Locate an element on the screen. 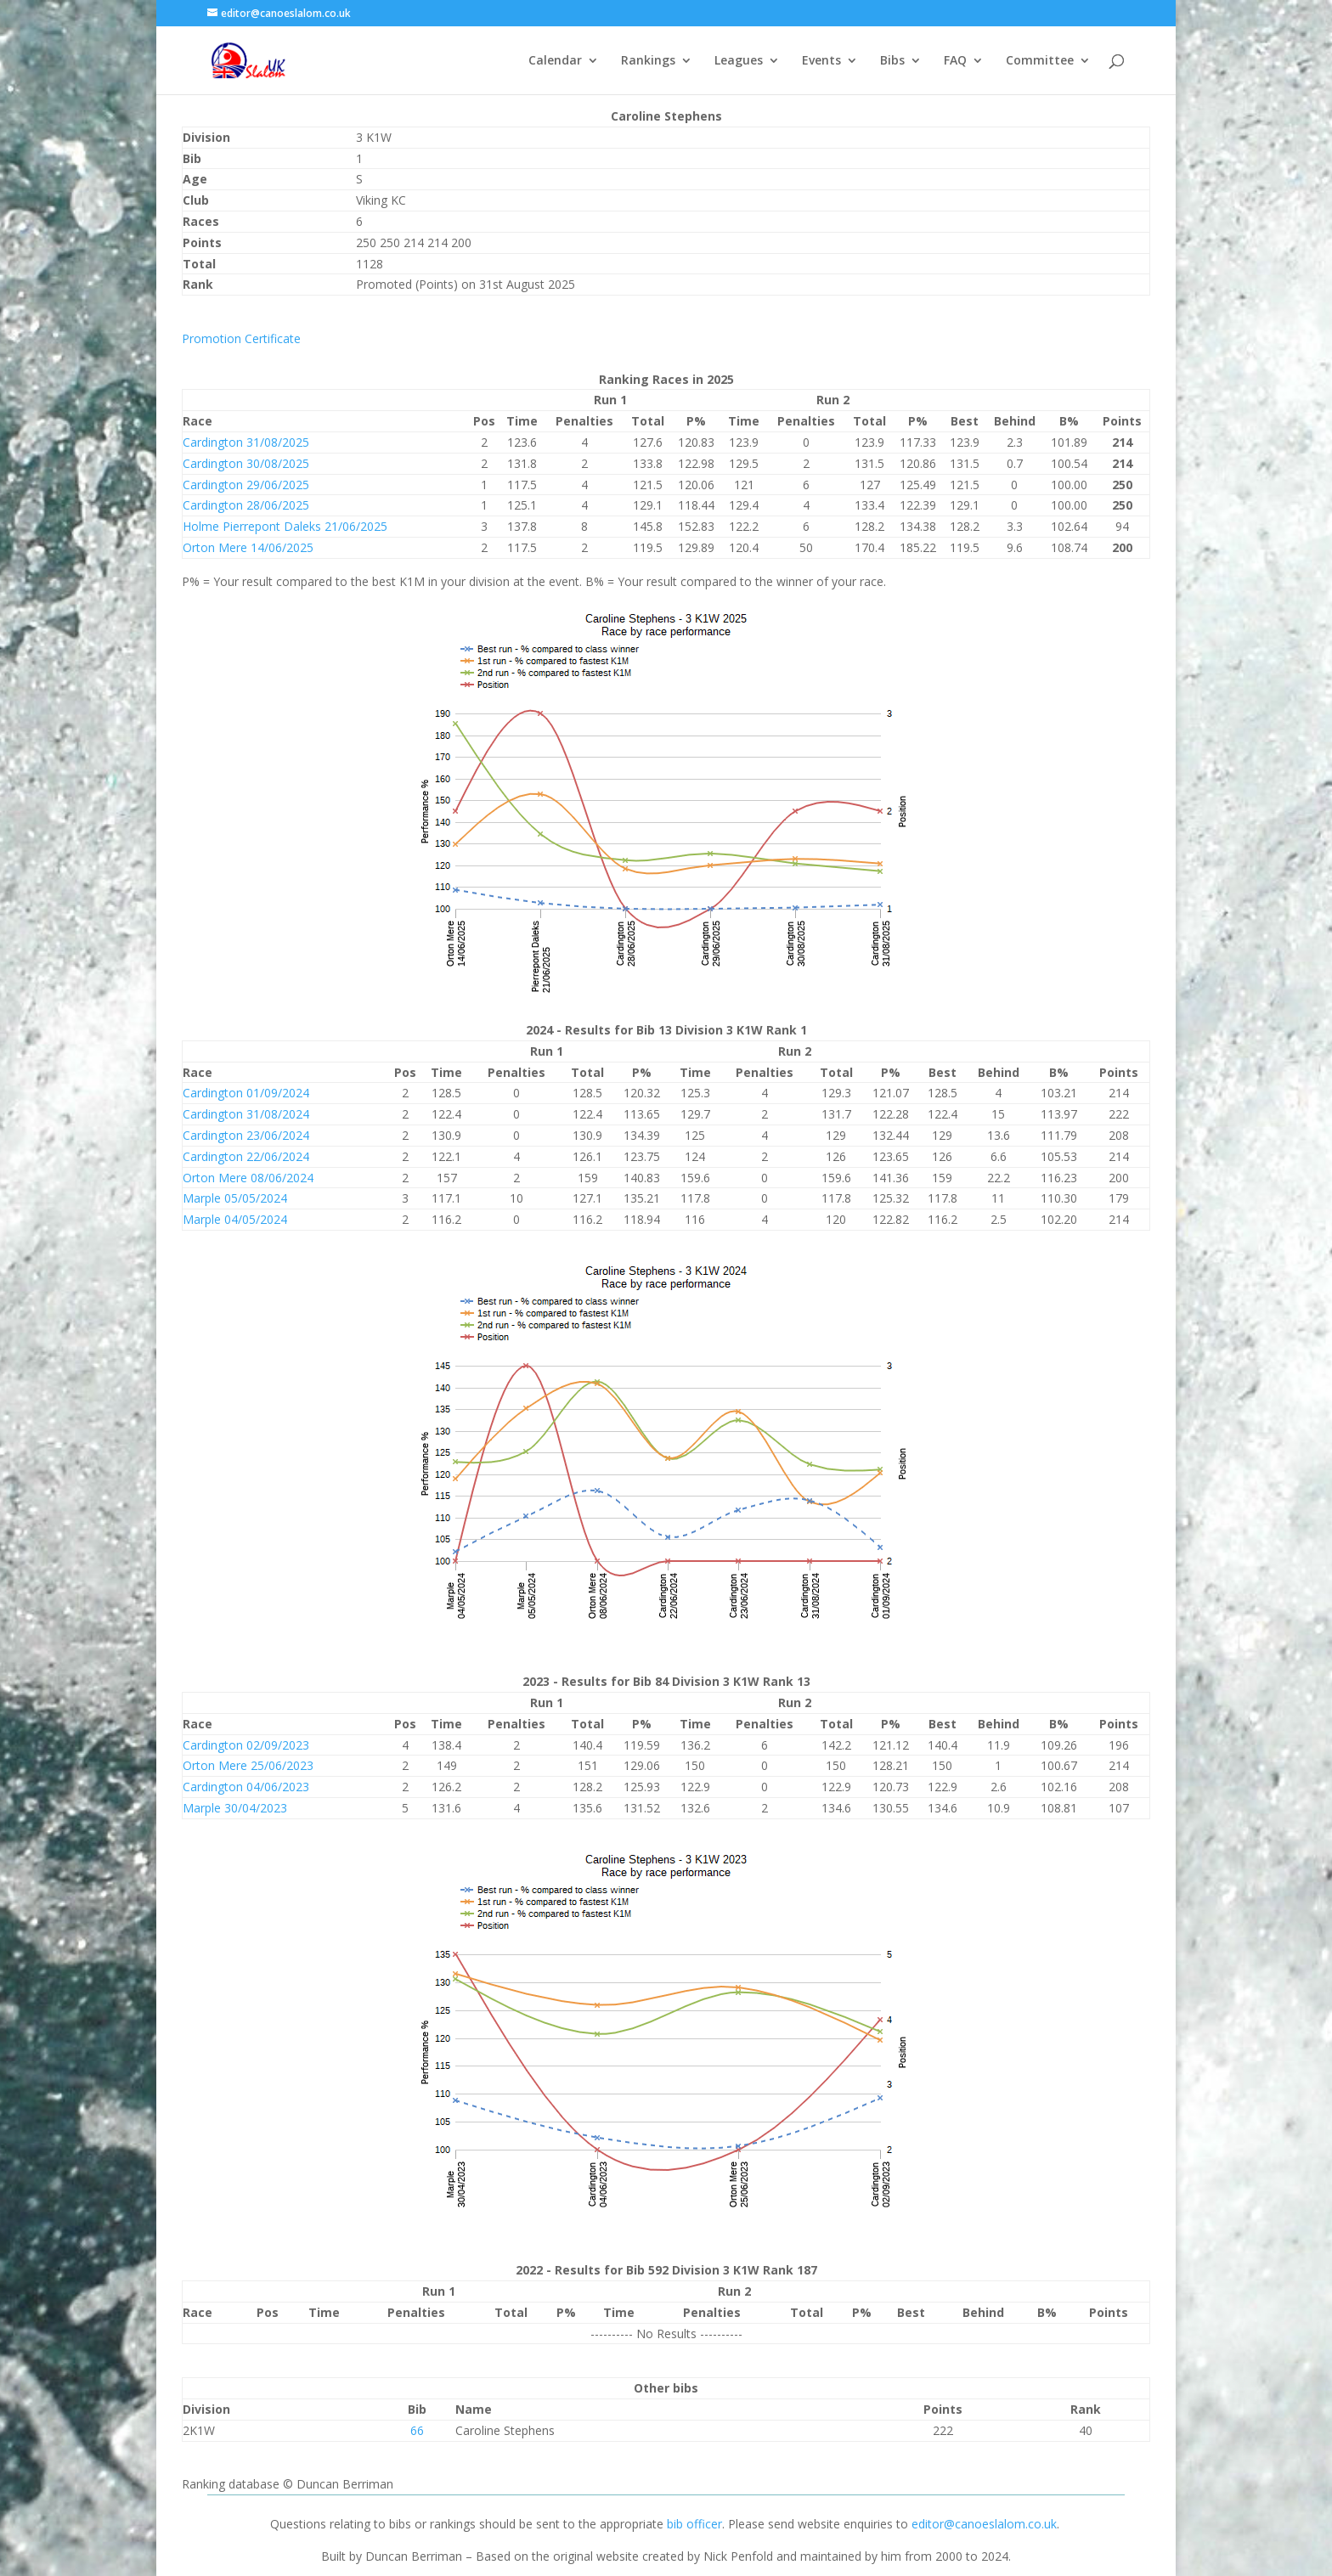 The height and width of the screenshot is (2576, 1332). Committee is located at coordinates (1040, 61).